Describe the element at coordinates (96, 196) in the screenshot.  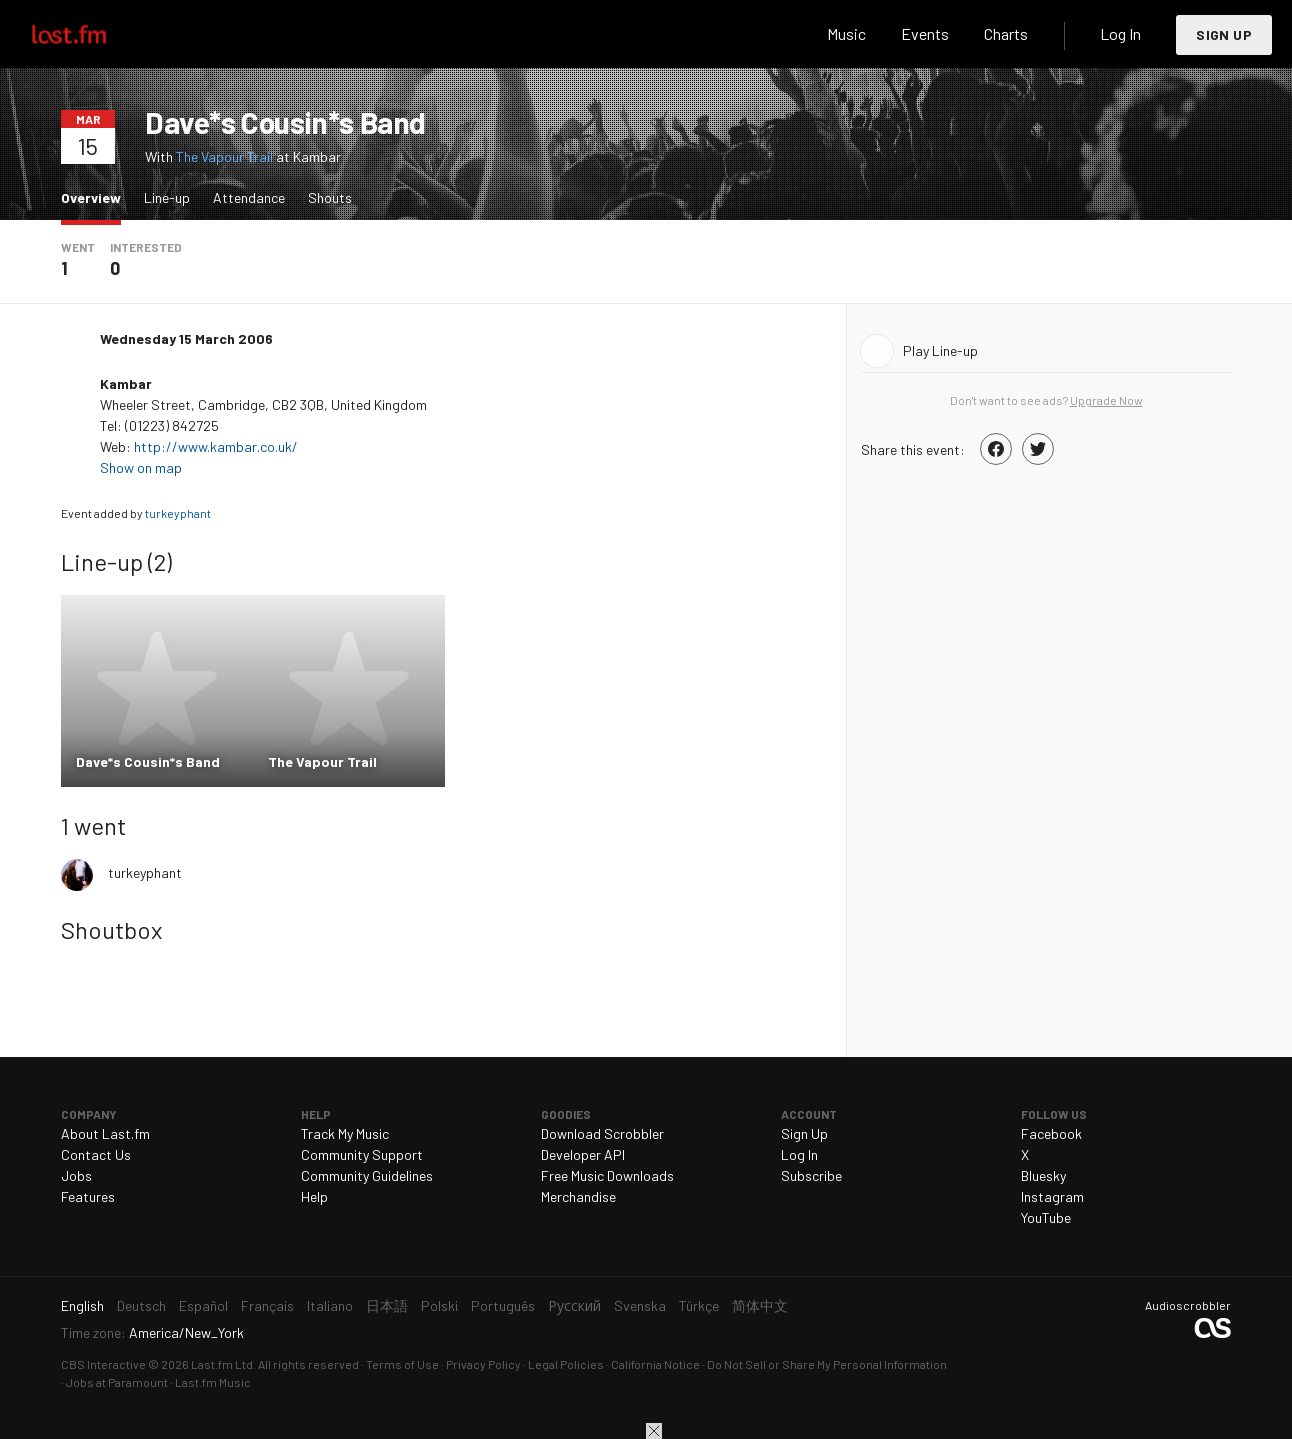
I see `Overview` at that location.